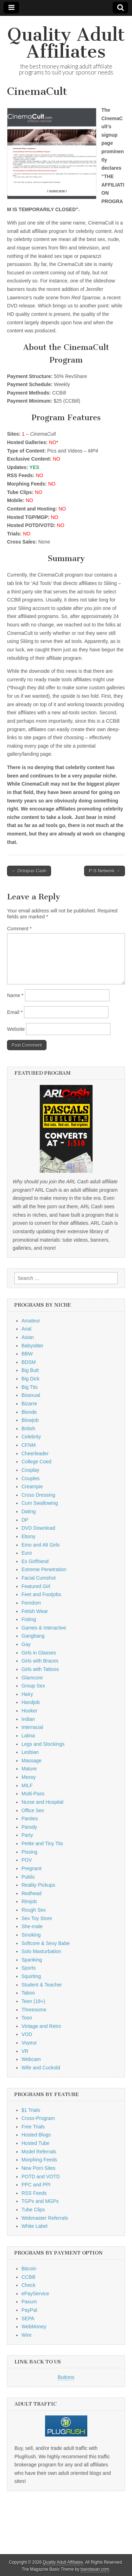  I want to click on Model Referrals, so click(38, 2151).